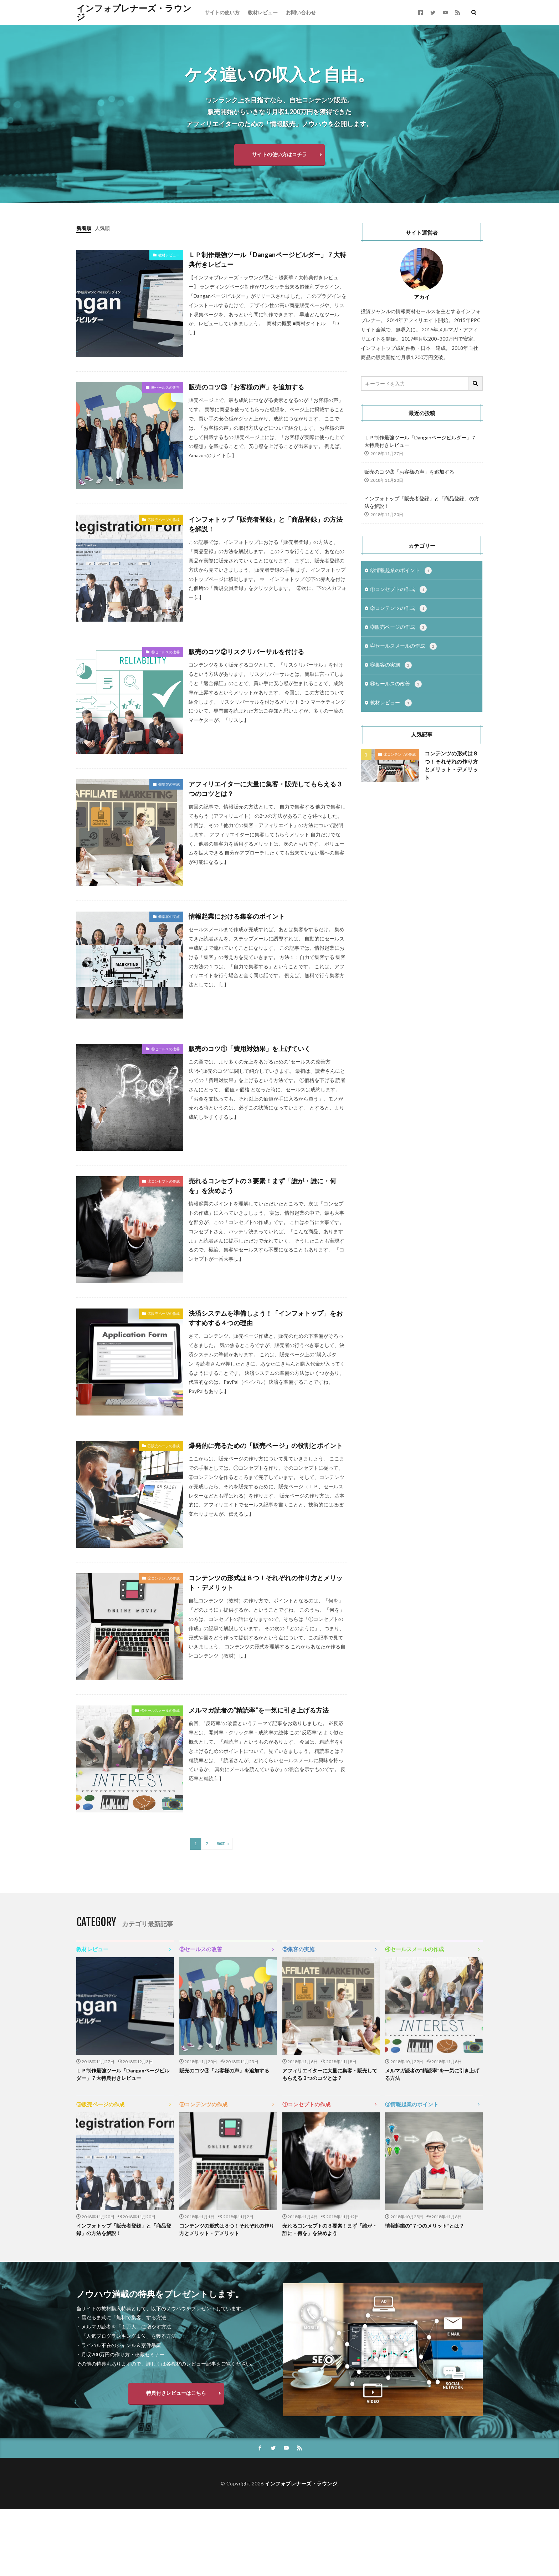  Describe the element at coordinates (267, 259) in the screenshot. I see `ＬＰ制作最強ツール「Danganページビルダー」７大特典付きレビュー` at that location.